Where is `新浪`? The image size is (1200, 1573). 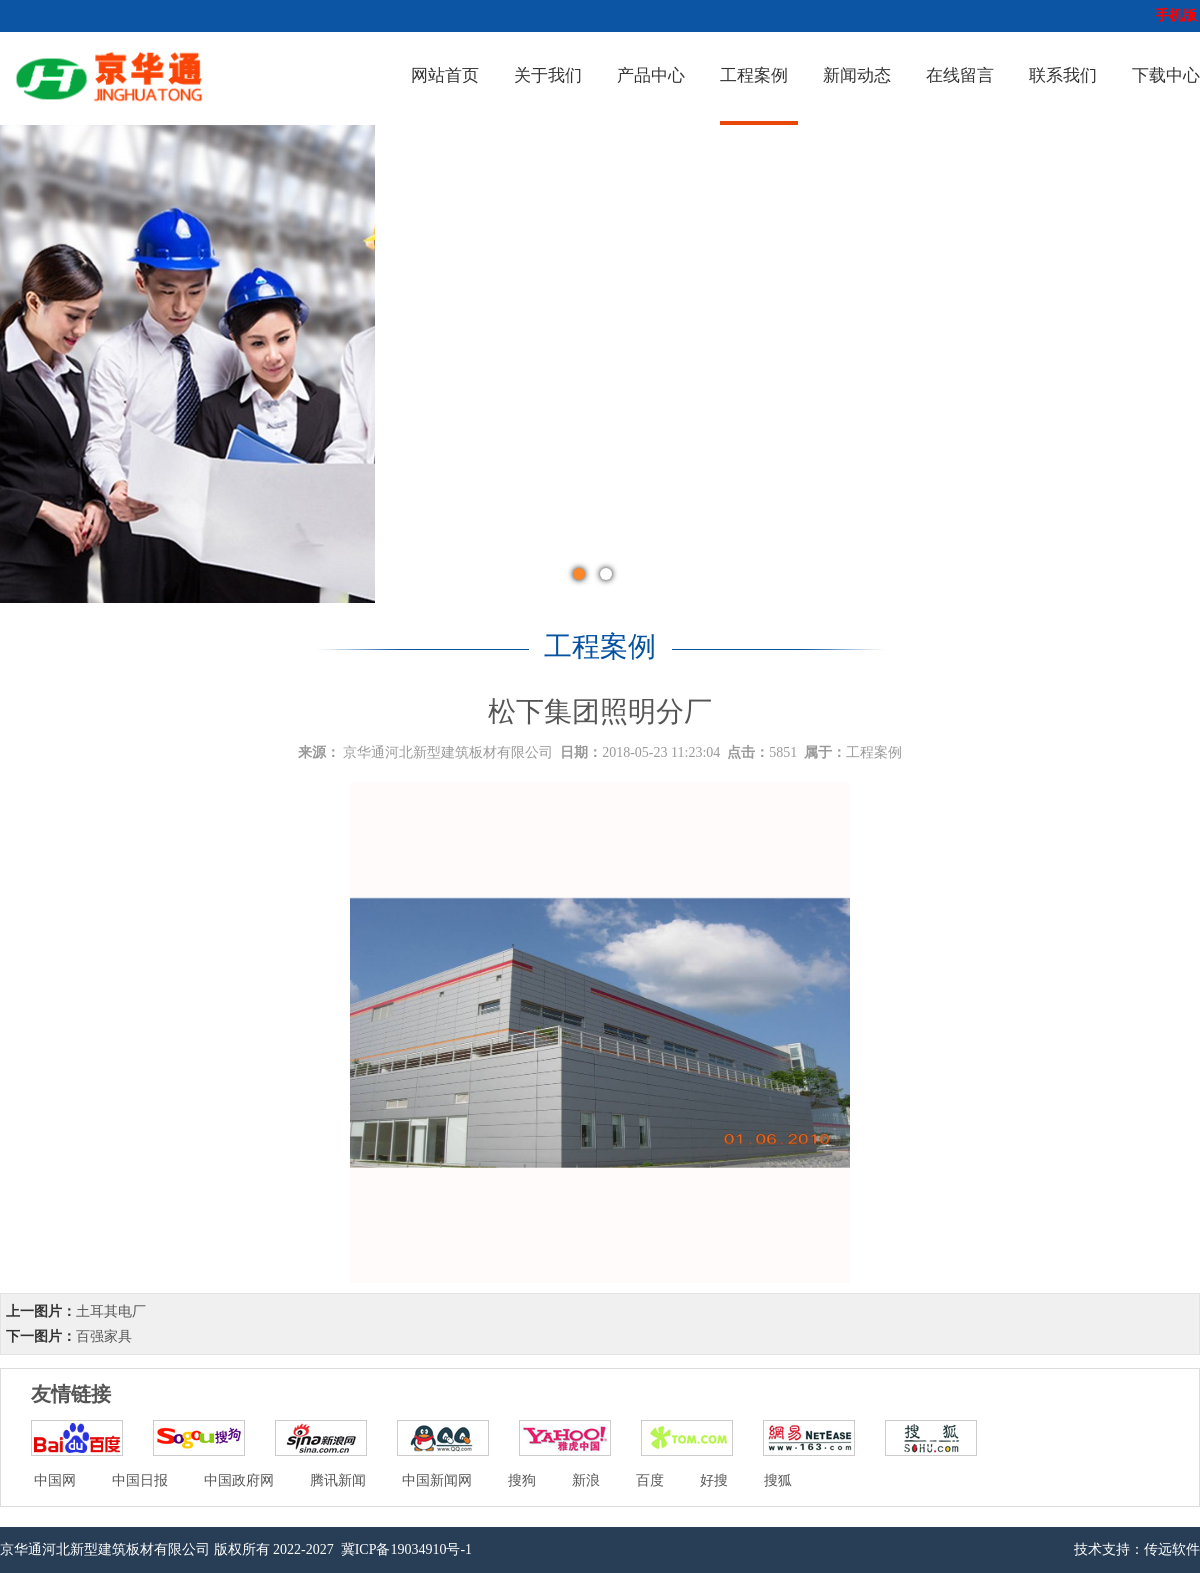 新浪 is located at coordinates (586, 1480).